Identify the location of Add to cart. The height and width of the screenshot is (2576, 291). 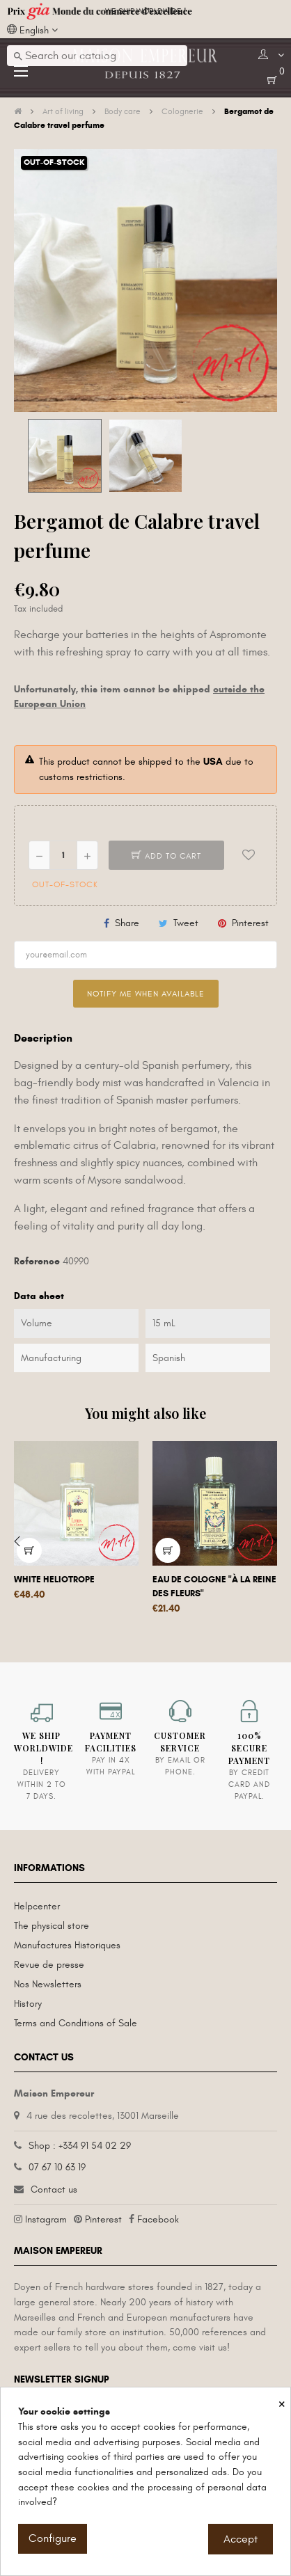
(166, 856).